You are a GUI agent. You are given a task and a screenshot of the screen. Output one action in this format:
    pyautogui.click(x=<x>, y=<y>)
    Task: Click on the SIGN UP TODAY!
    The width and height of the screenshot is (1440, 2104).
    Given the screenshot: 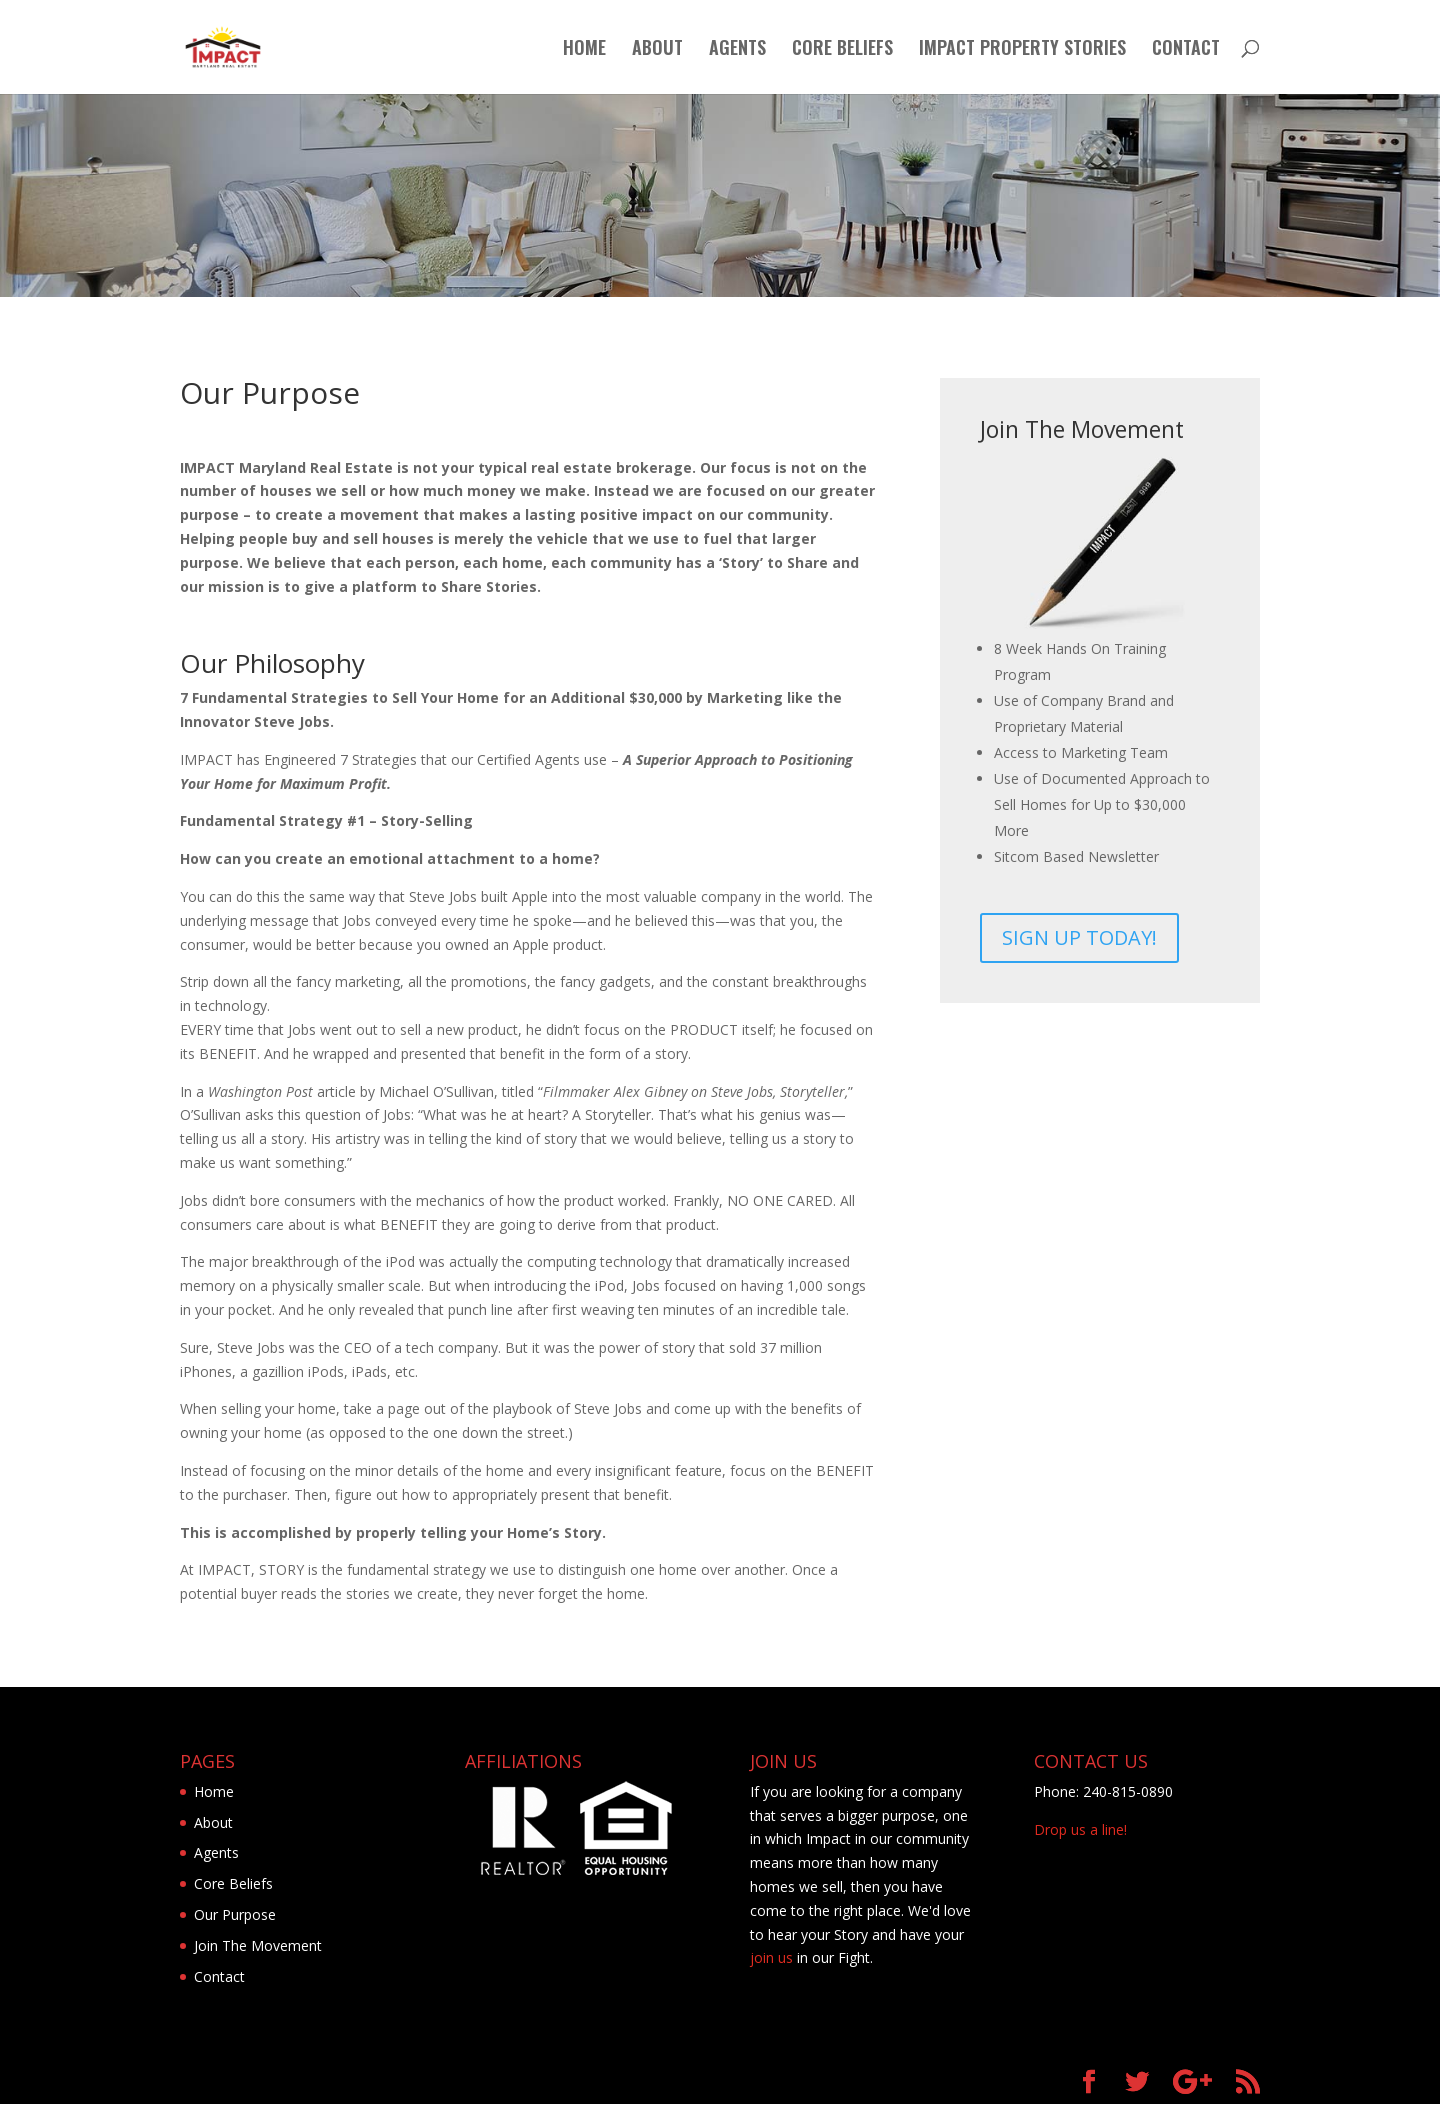 What is the action you would take?
    pyautogui.click(x=1079, y=937)
    